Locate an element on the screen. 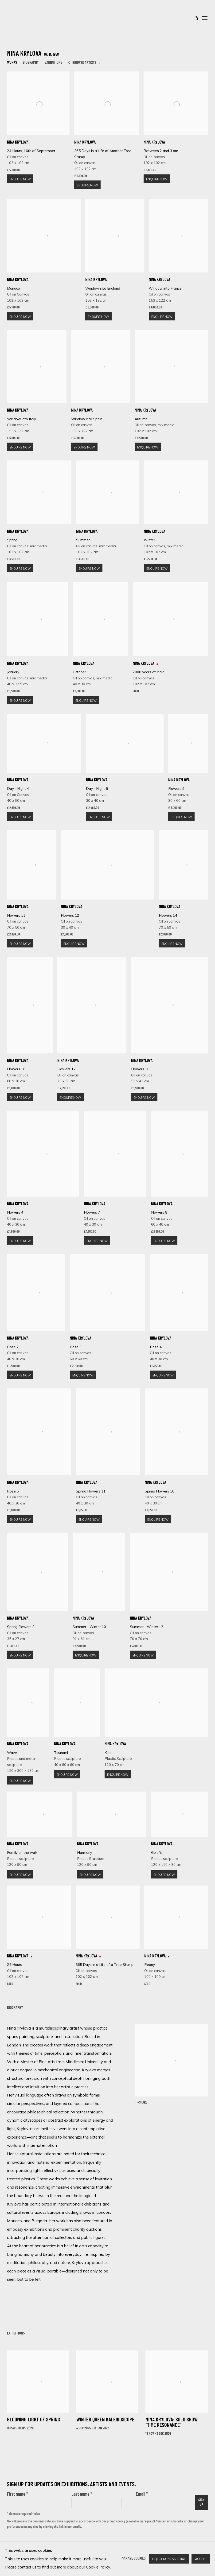 The image size is (215, 2576). LinkedIn [LinkedIn, opens in a new tab. (Link goes to a different website and opens in a new window).] is located at coordinates (164, 2547).